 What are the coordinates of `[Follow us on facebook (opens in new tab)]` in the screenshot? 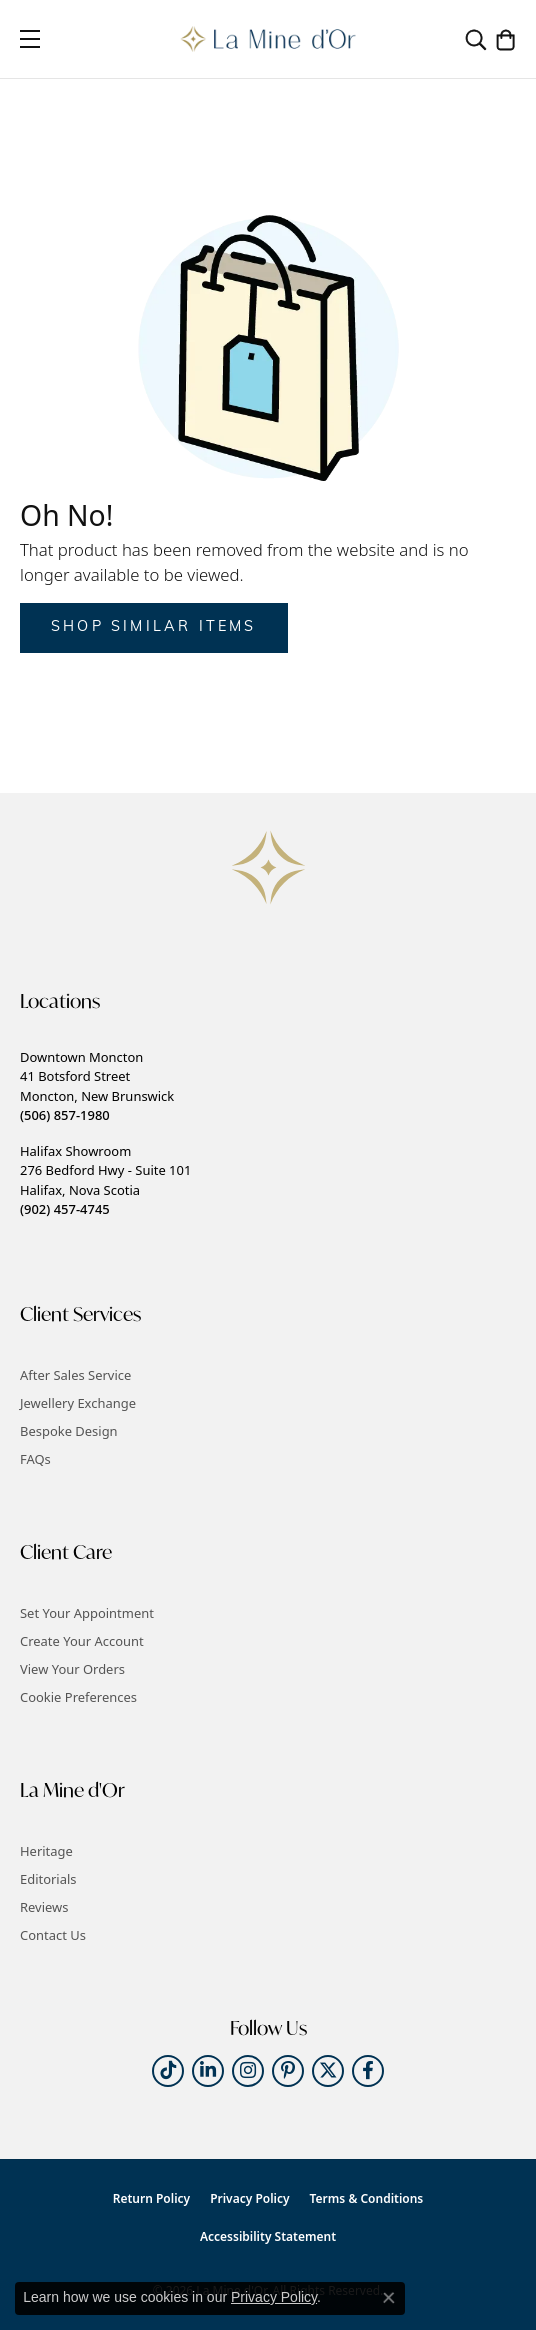 It's located at (368, 2071).